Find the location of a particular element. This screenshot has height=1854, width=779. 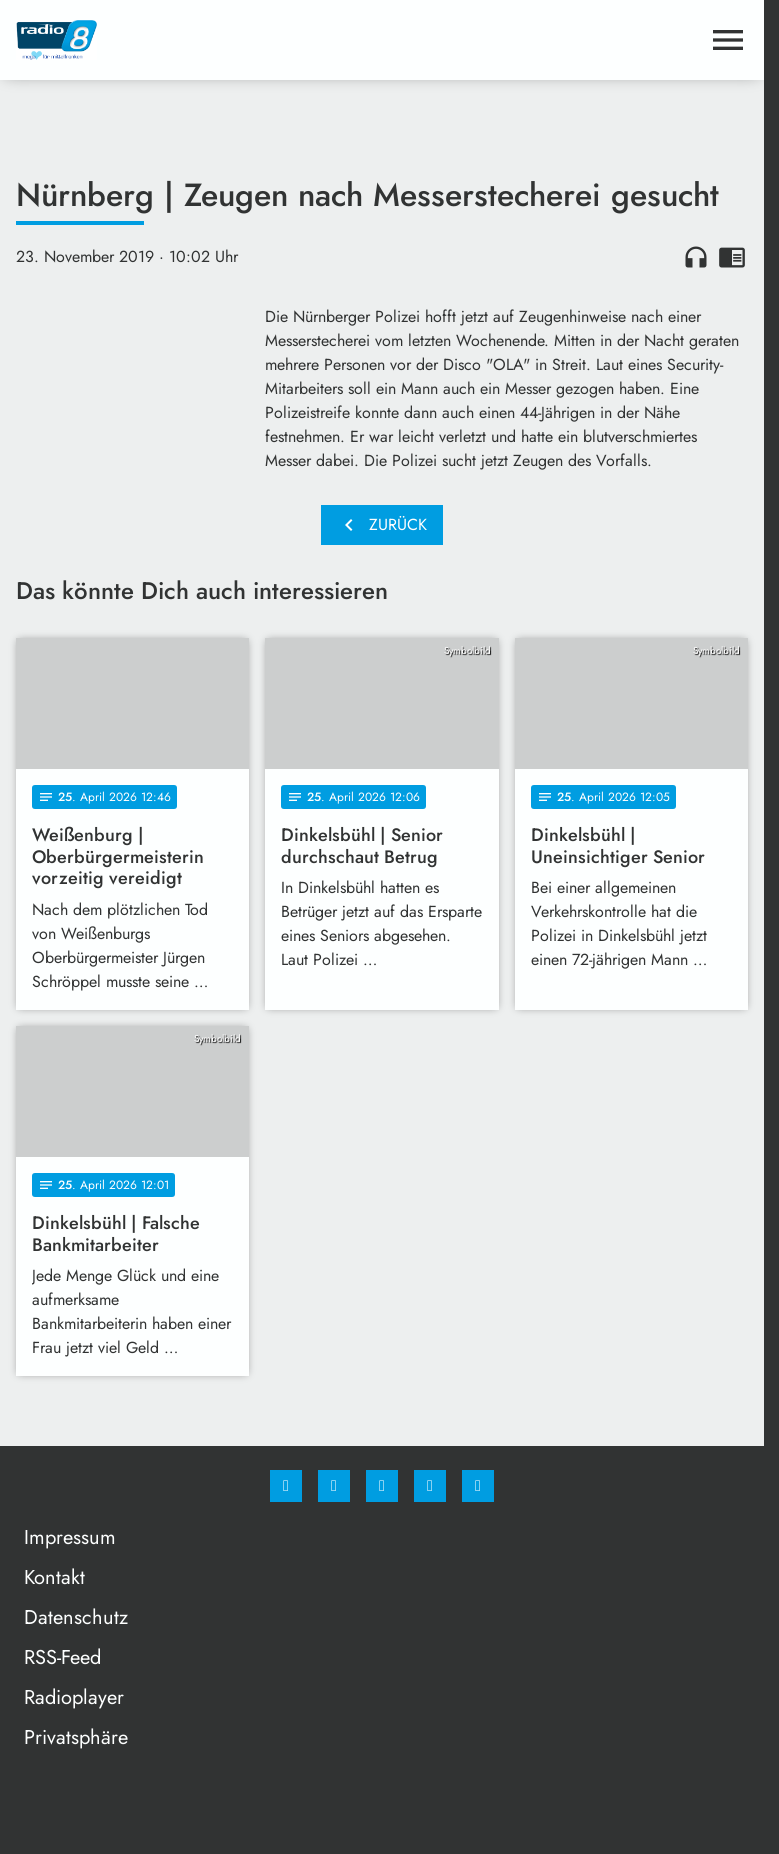

[Menu anzeigen] is located at coordinates (728, 40).